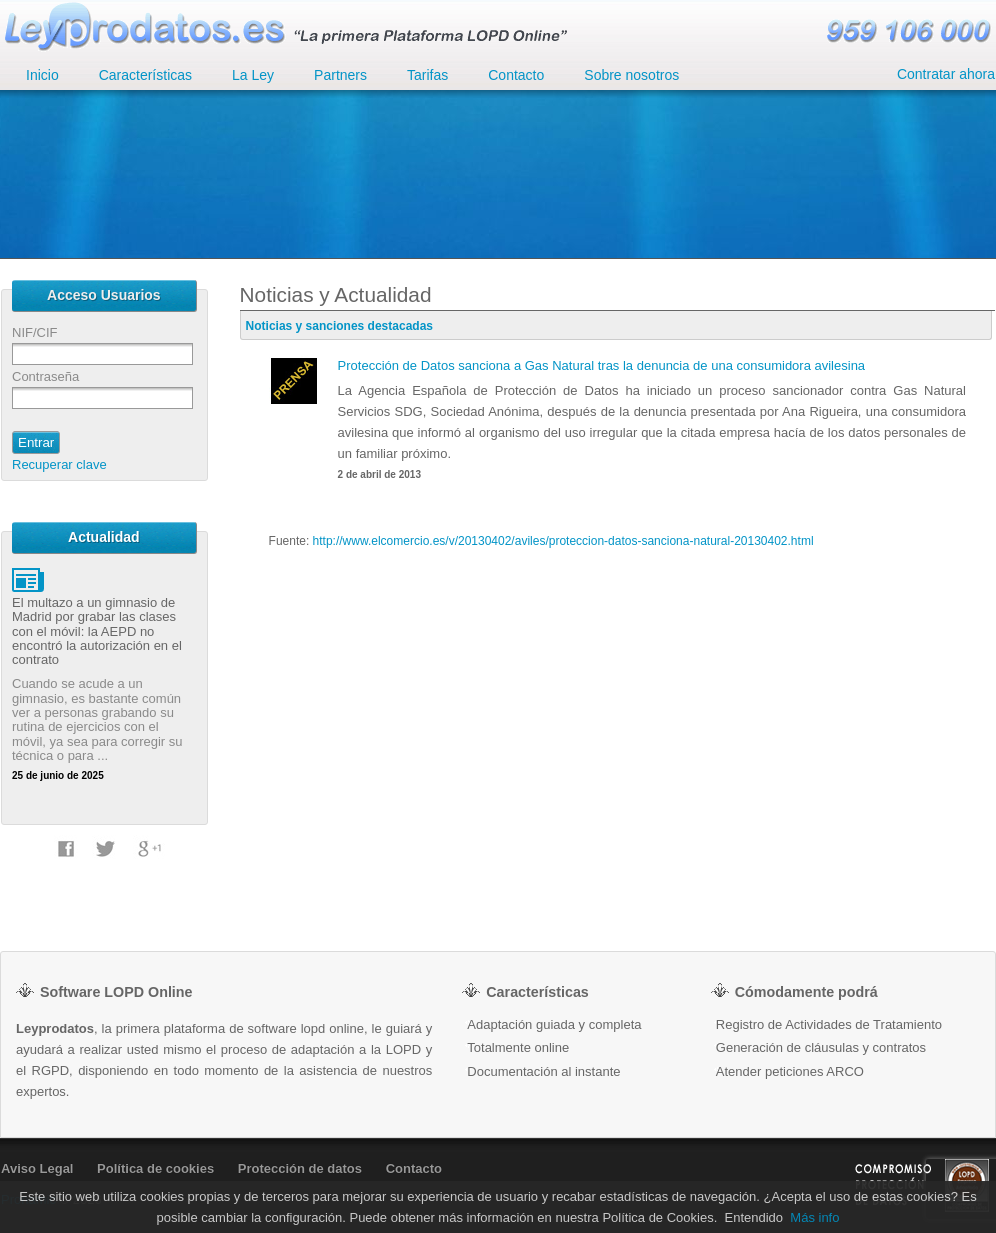  I want to click on NIF/CIF, so click(35, 332).